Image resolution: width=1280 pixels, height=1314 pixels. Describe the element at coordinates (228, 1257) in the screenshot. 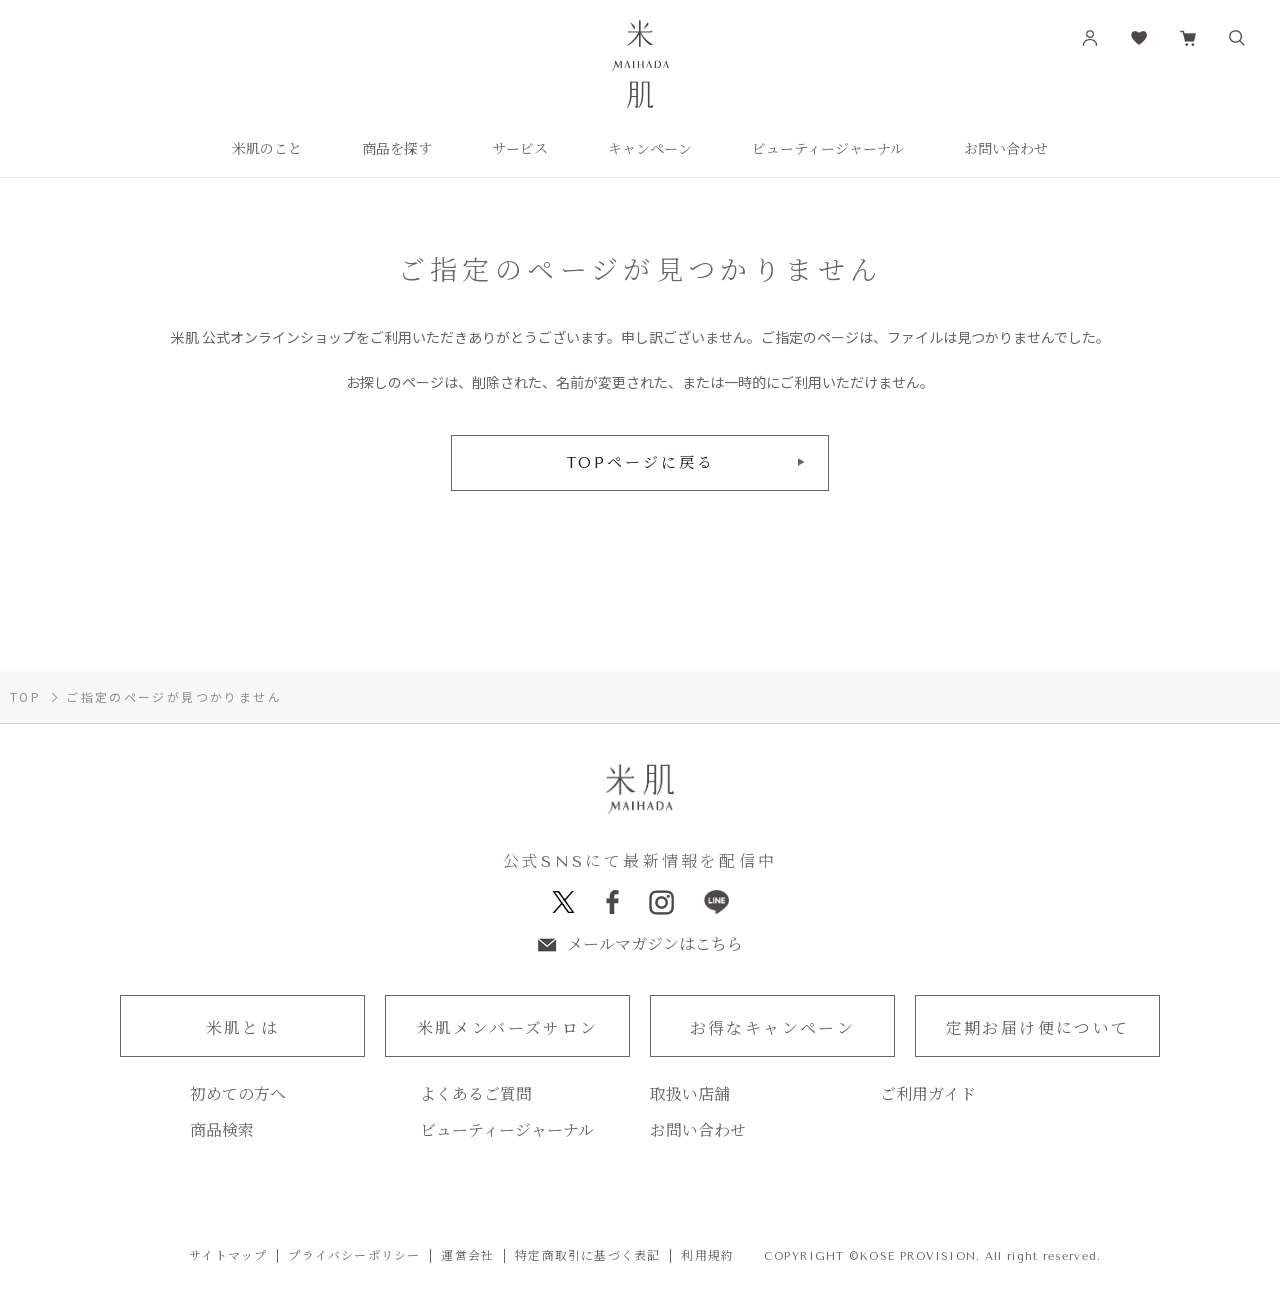

I see `サイトマップ` at that location.